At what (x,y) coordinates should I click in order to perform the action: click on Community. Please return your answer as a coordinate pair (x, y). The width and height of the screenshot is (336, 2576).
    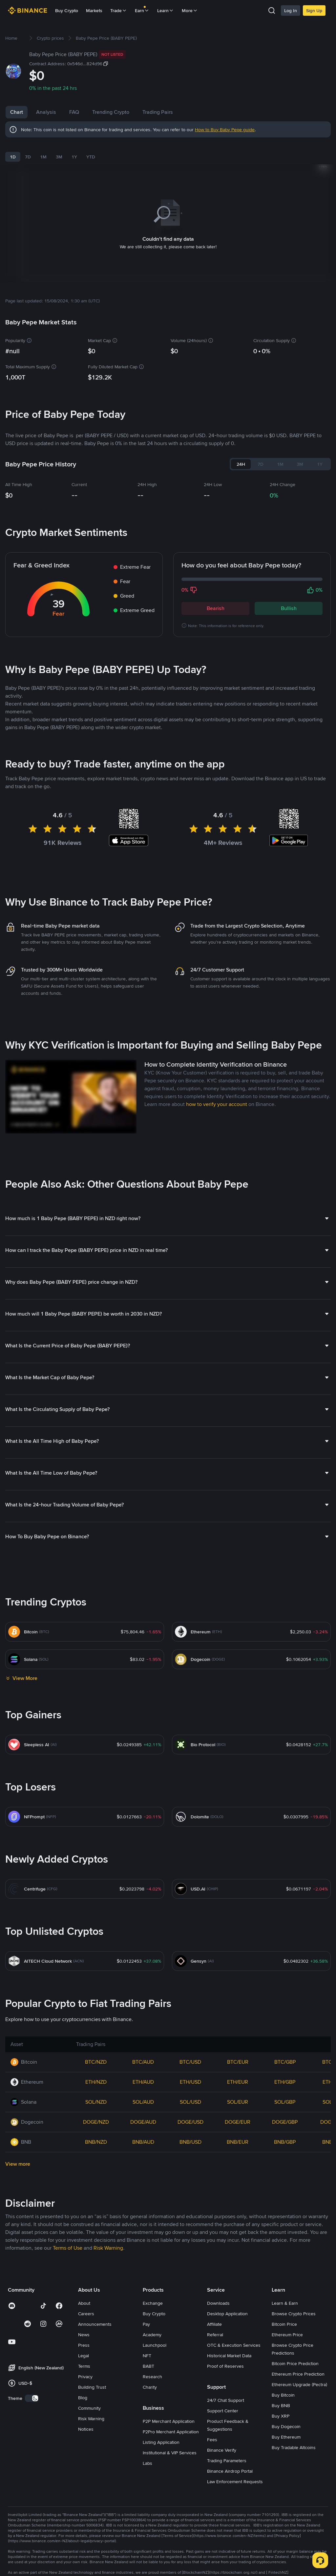
    Looking at the image, I should click on (89, 2400).